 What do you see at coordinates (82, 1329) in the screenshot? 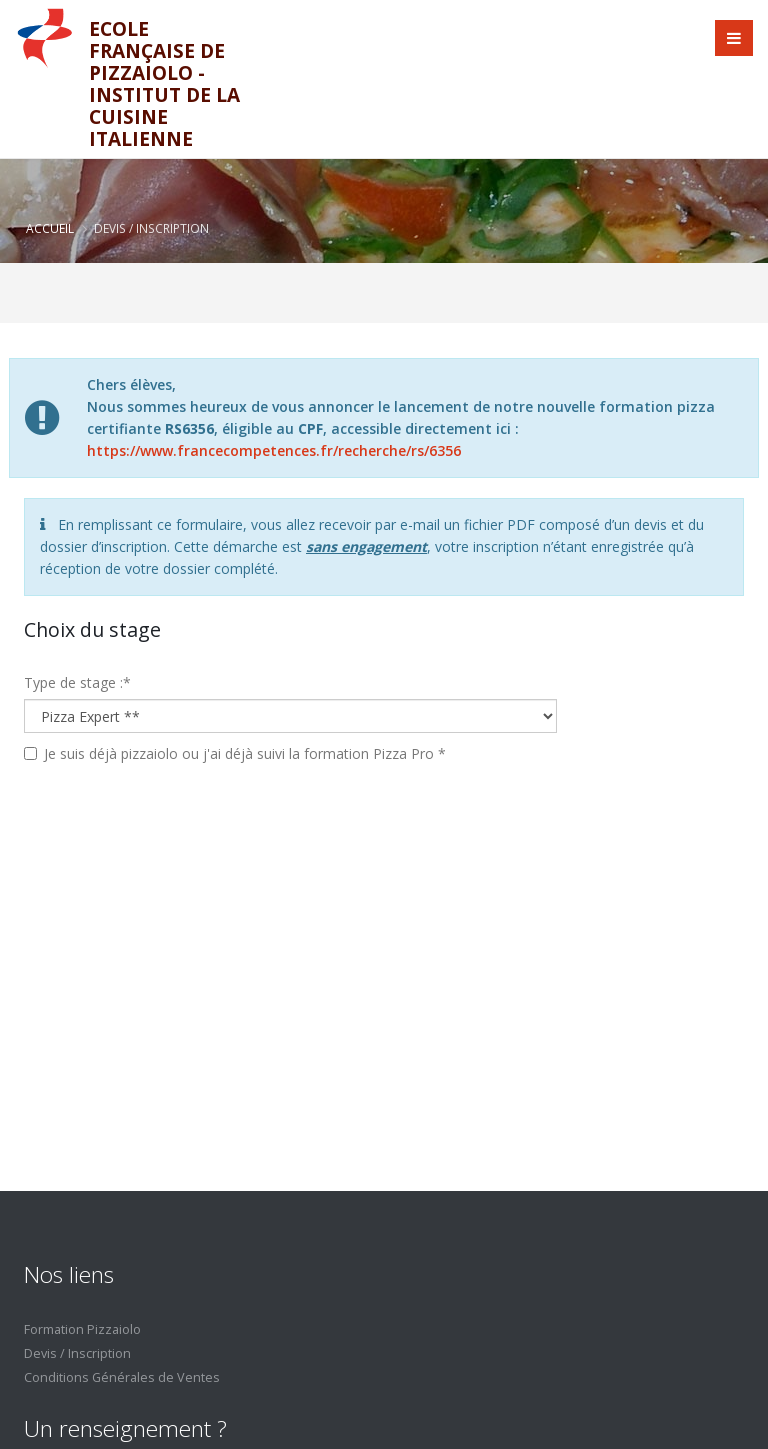
I see `Formation Pizzaiolo` at bounding box center [82, 1329].